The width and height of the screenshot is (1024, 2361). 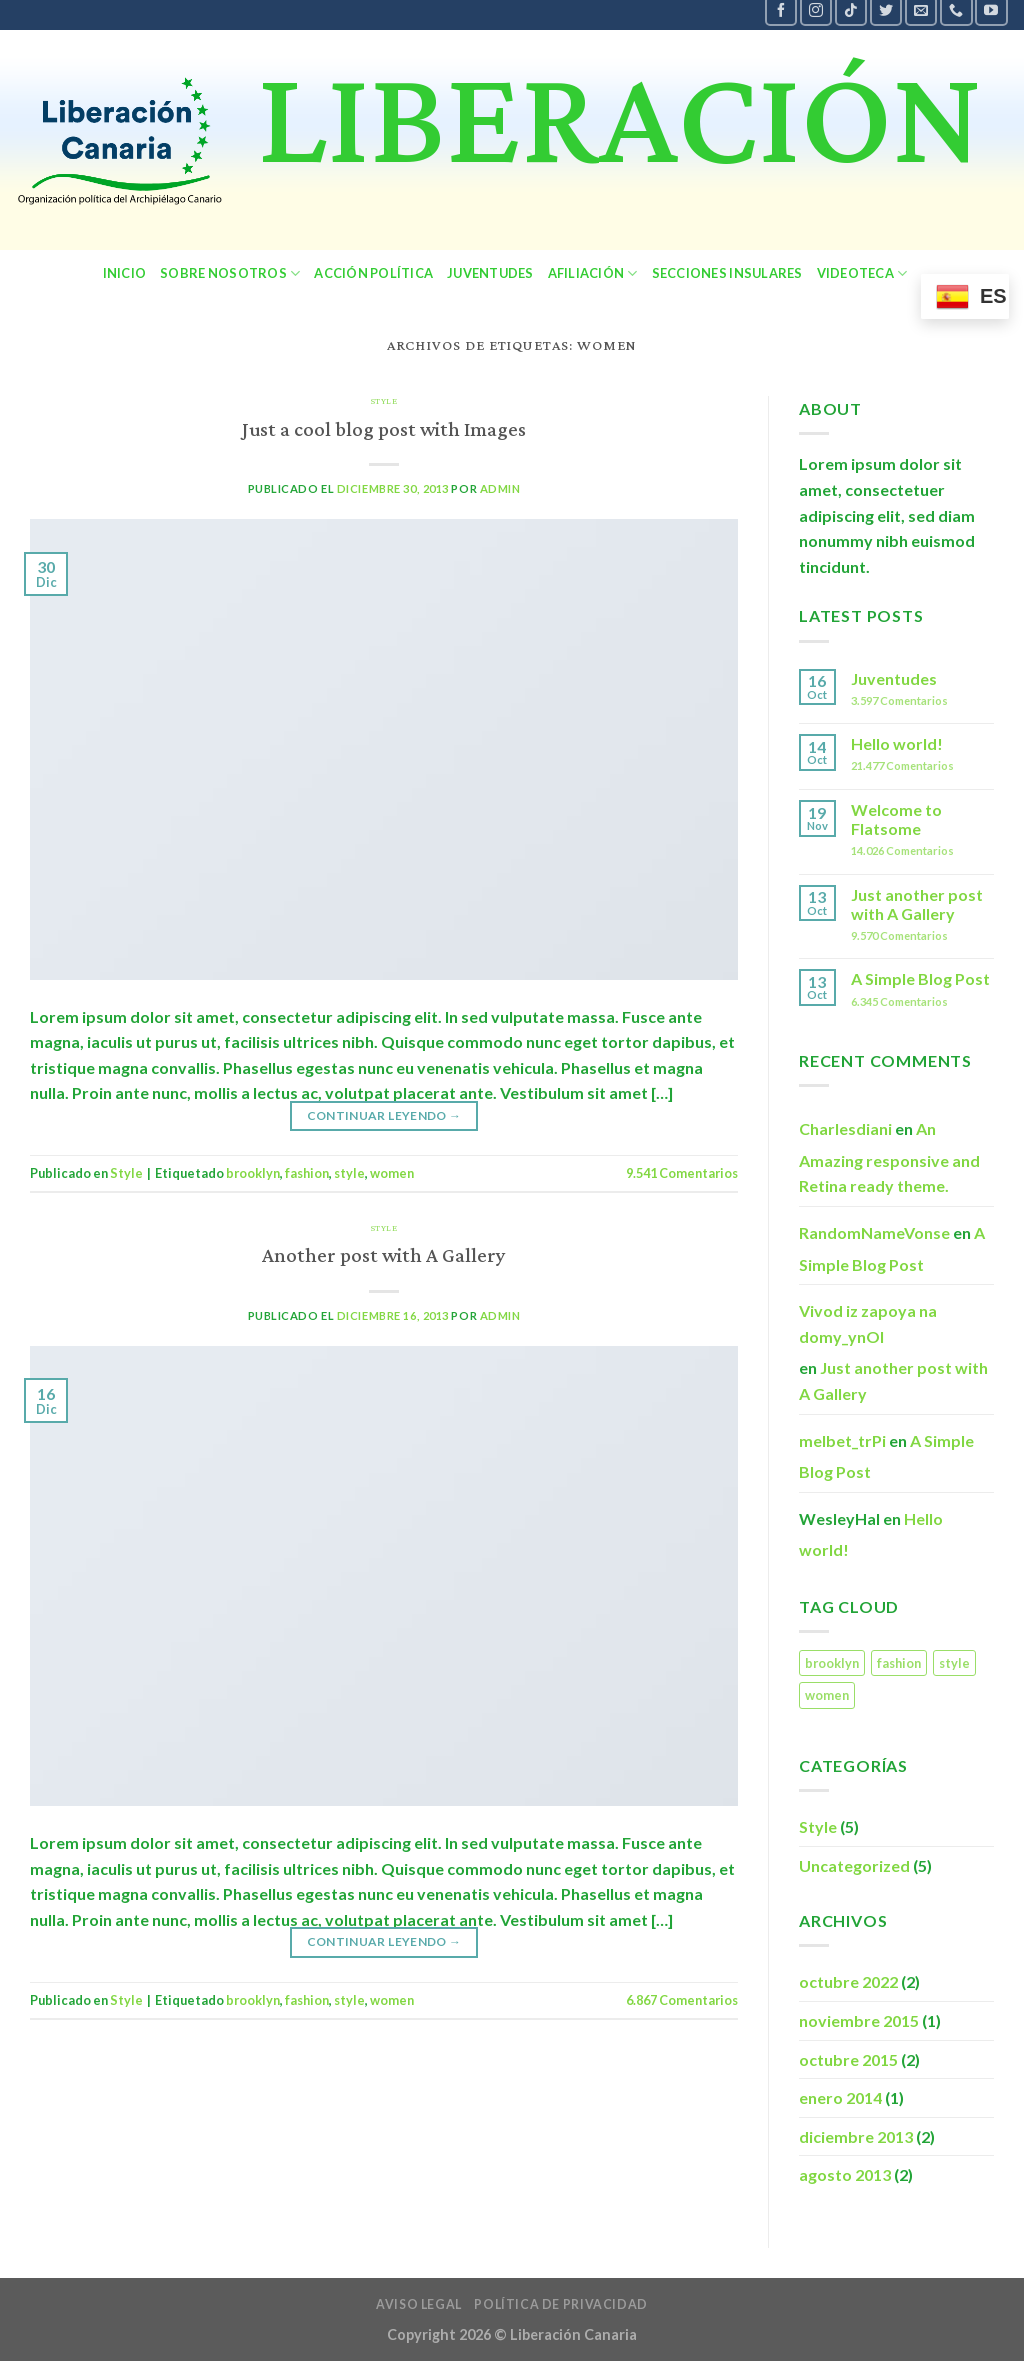 I want to click on noviembre 2015, so click(x=859, y=2020).